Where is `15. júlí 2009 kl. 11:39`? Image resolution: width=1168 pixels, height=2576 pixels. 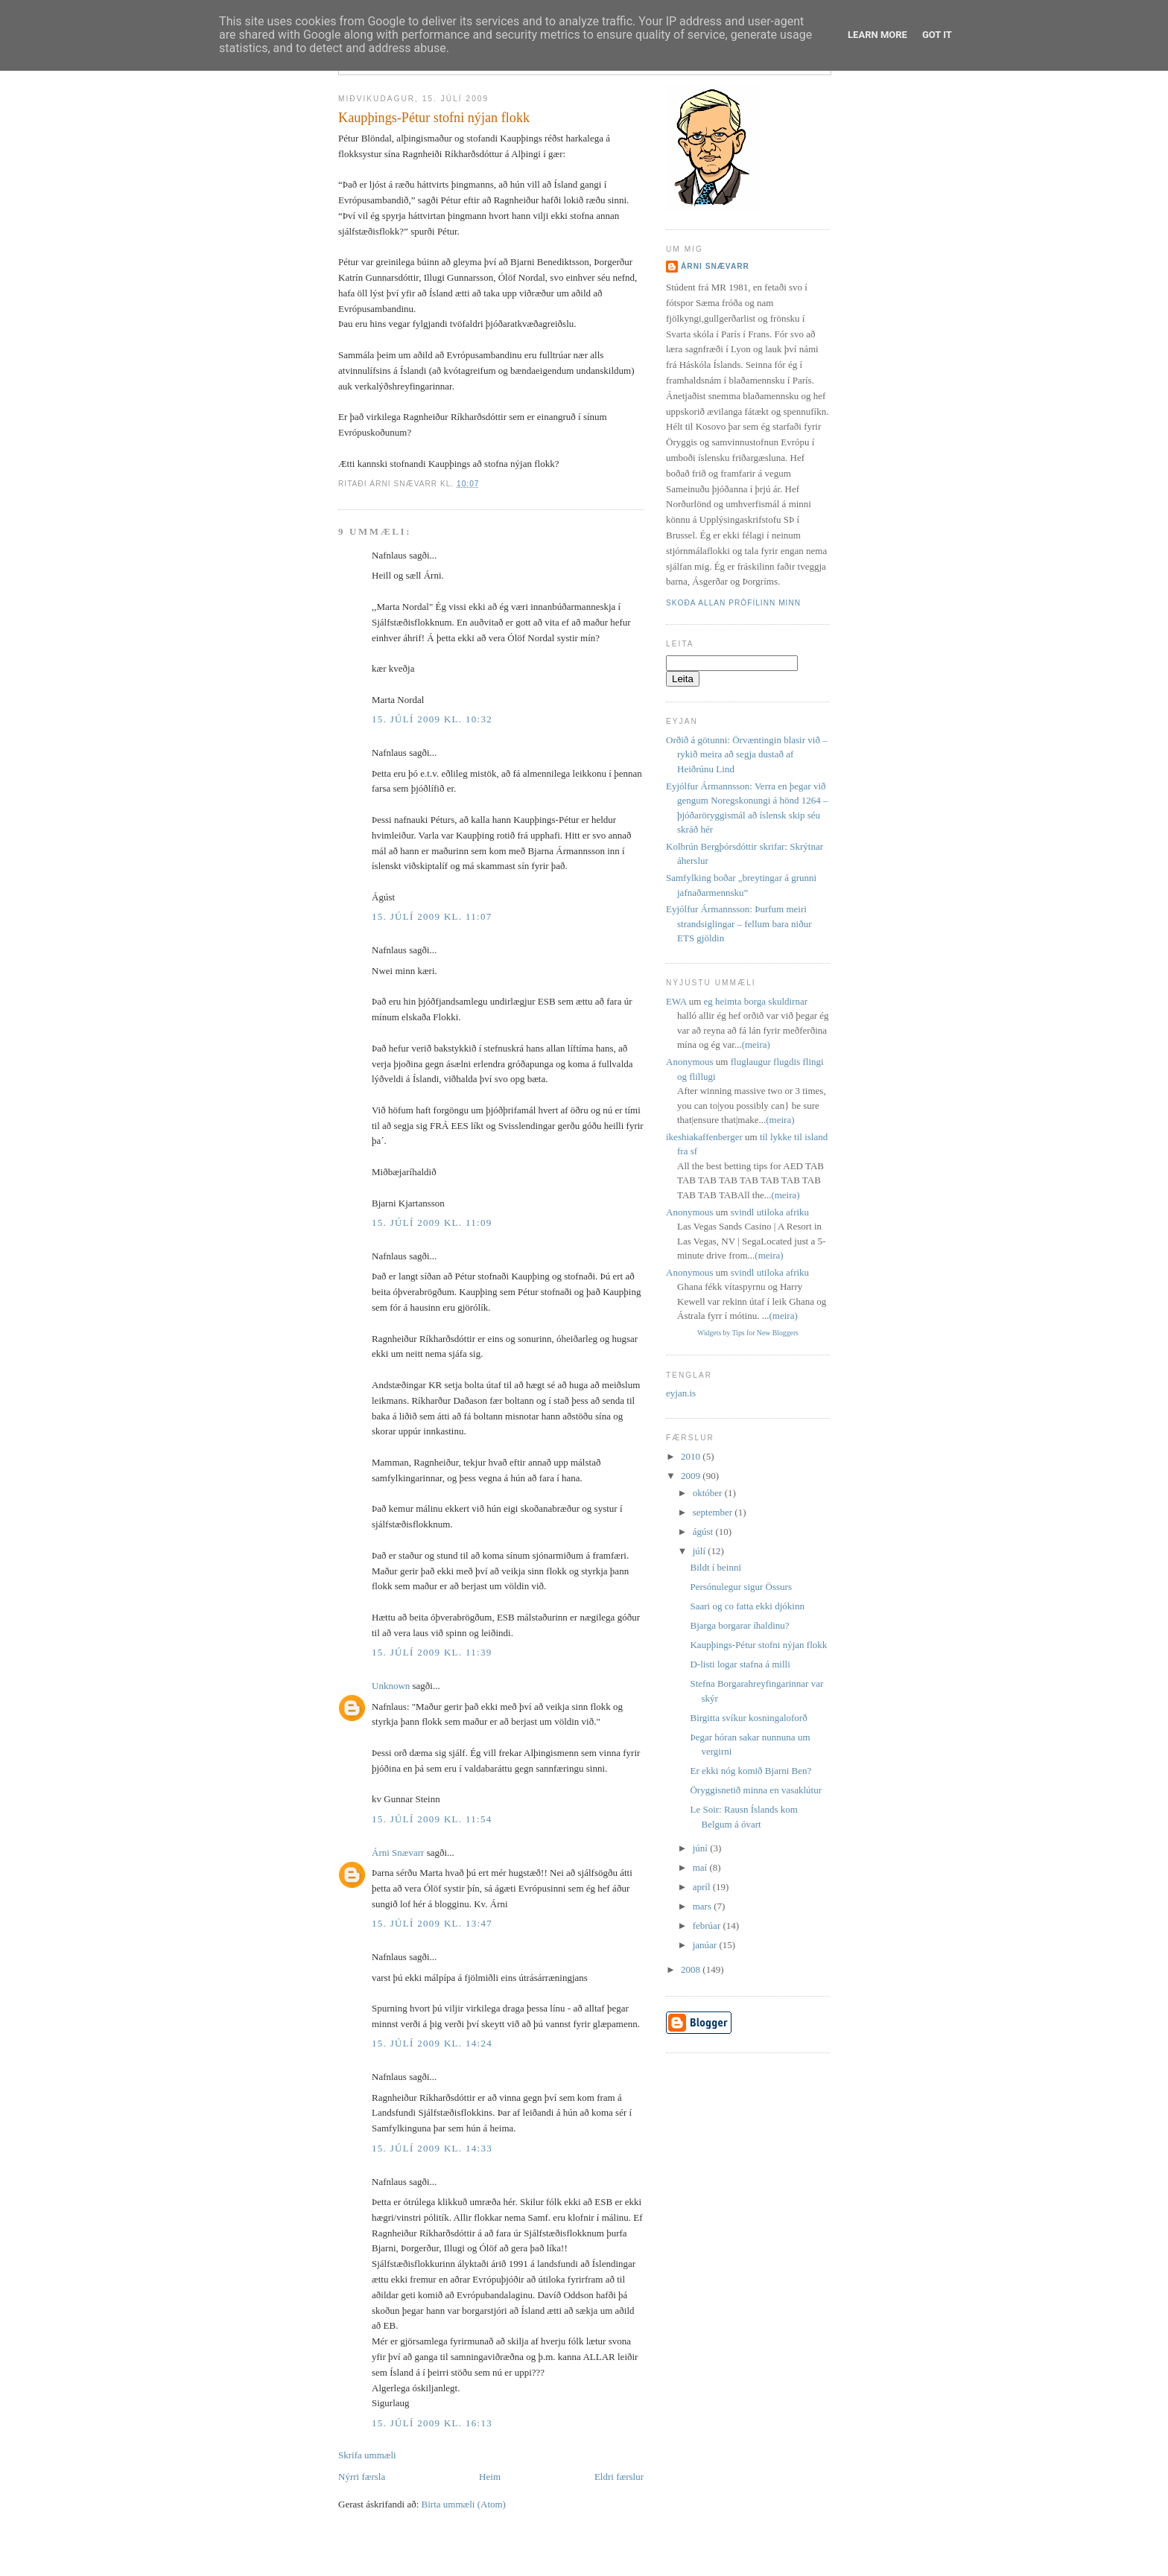
15. júlí 2009 kl. 11:39 is located at coordinates (432, 1652).